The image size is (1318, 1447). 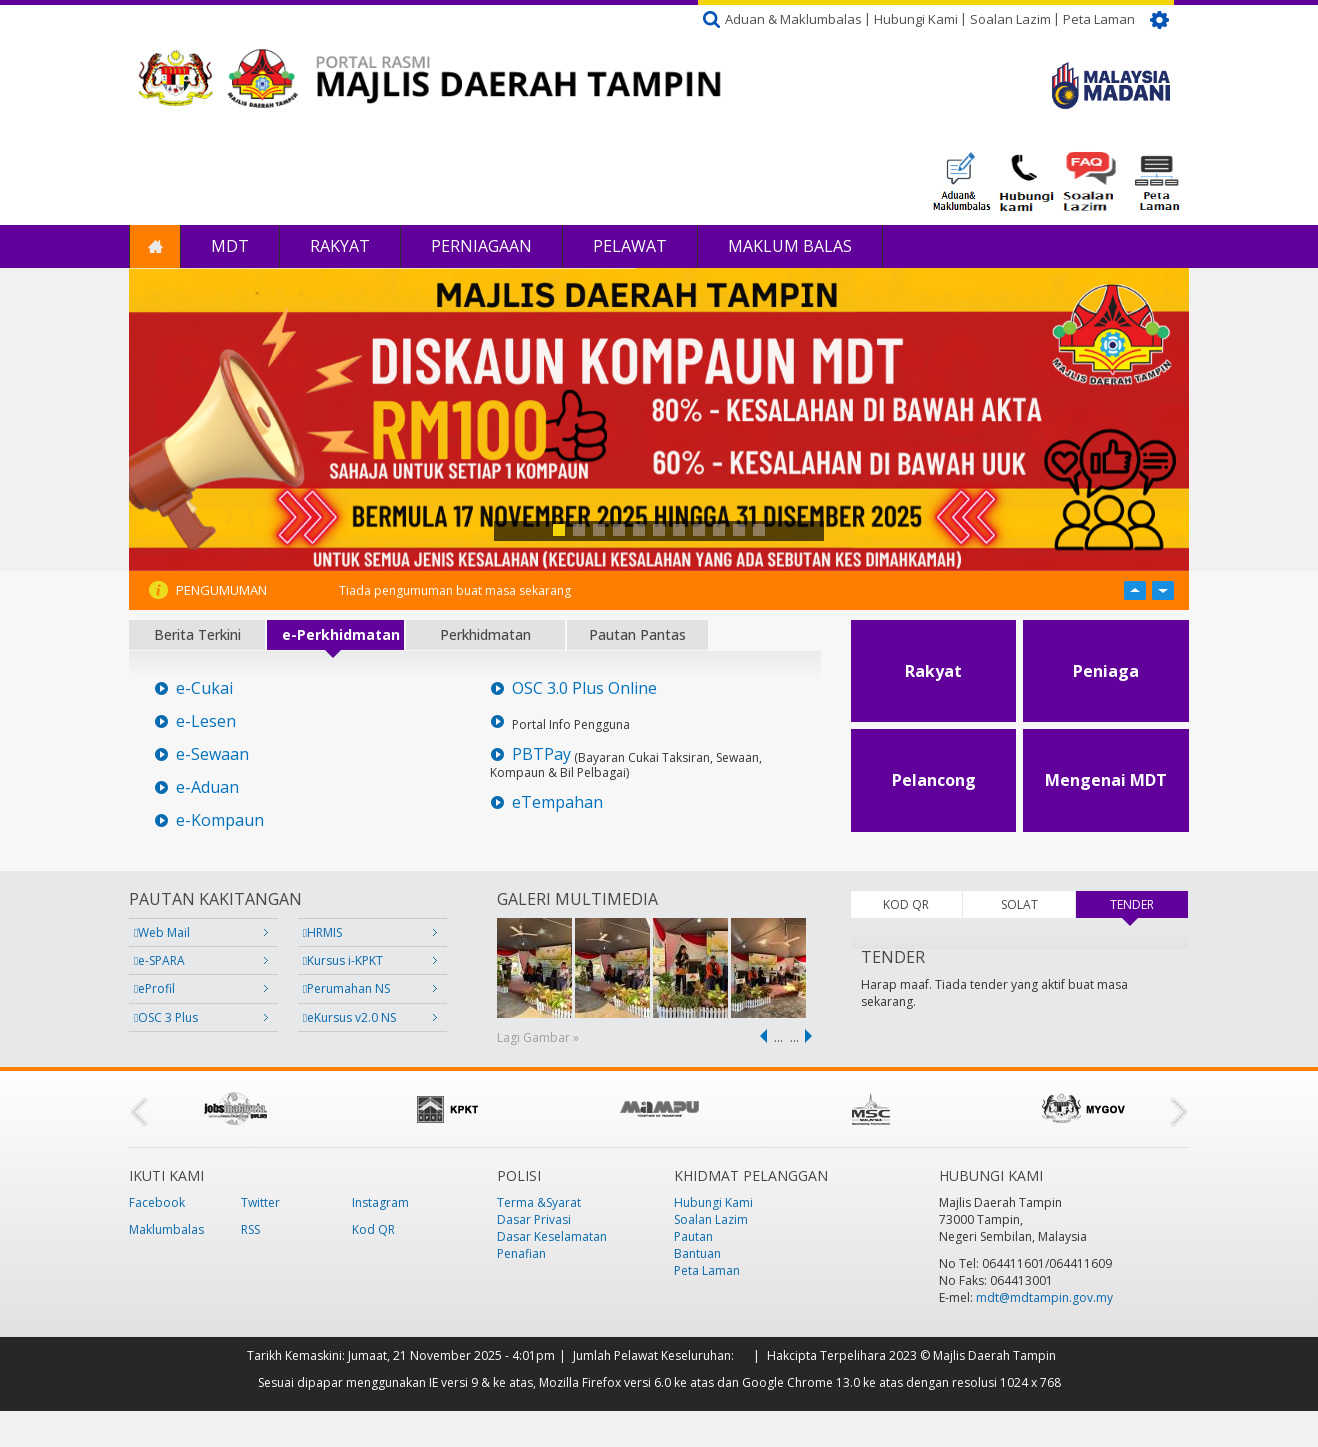 I want to click on Kursus i-KPKT, so click(x=343, y=960).